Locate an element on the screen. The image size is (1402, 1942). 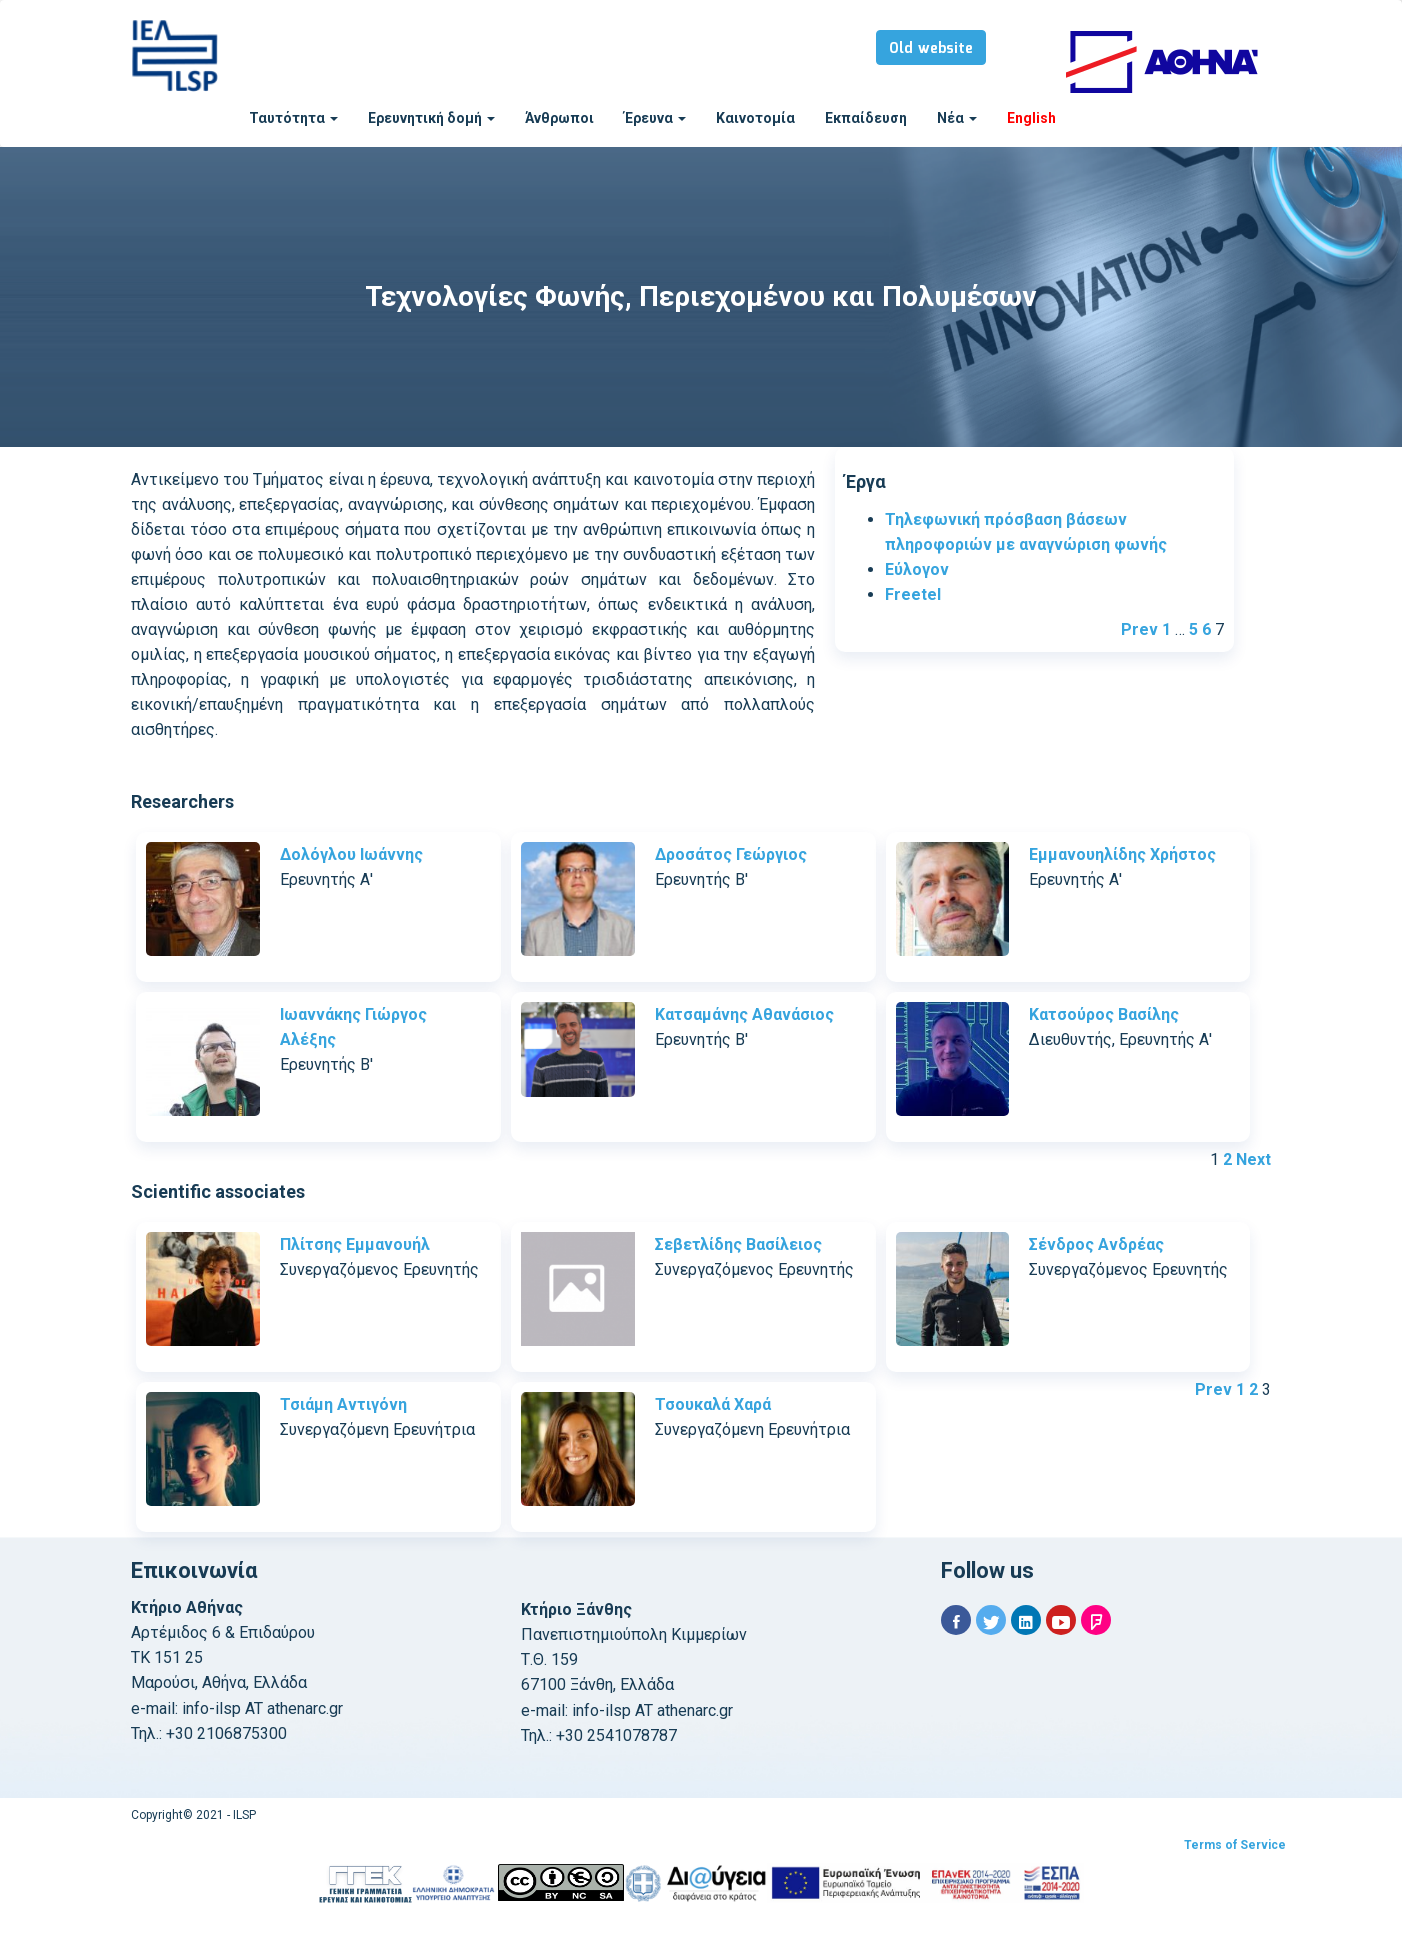
Δολόγλου Ιωάννης is located at coordinates (351, 854).